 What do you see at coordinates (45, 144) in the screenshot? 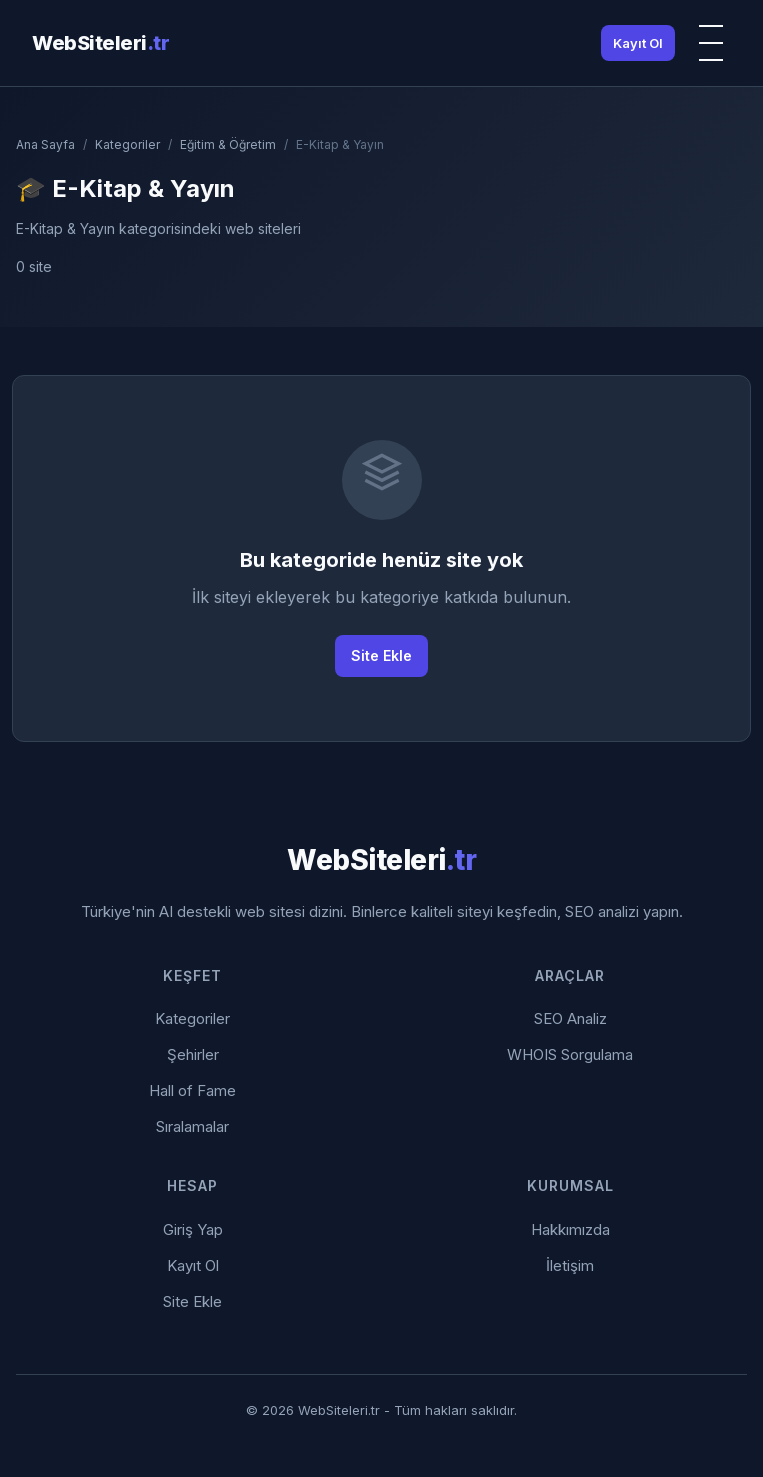
I see `Ana Sayfa` at bounding box center [45, 144].